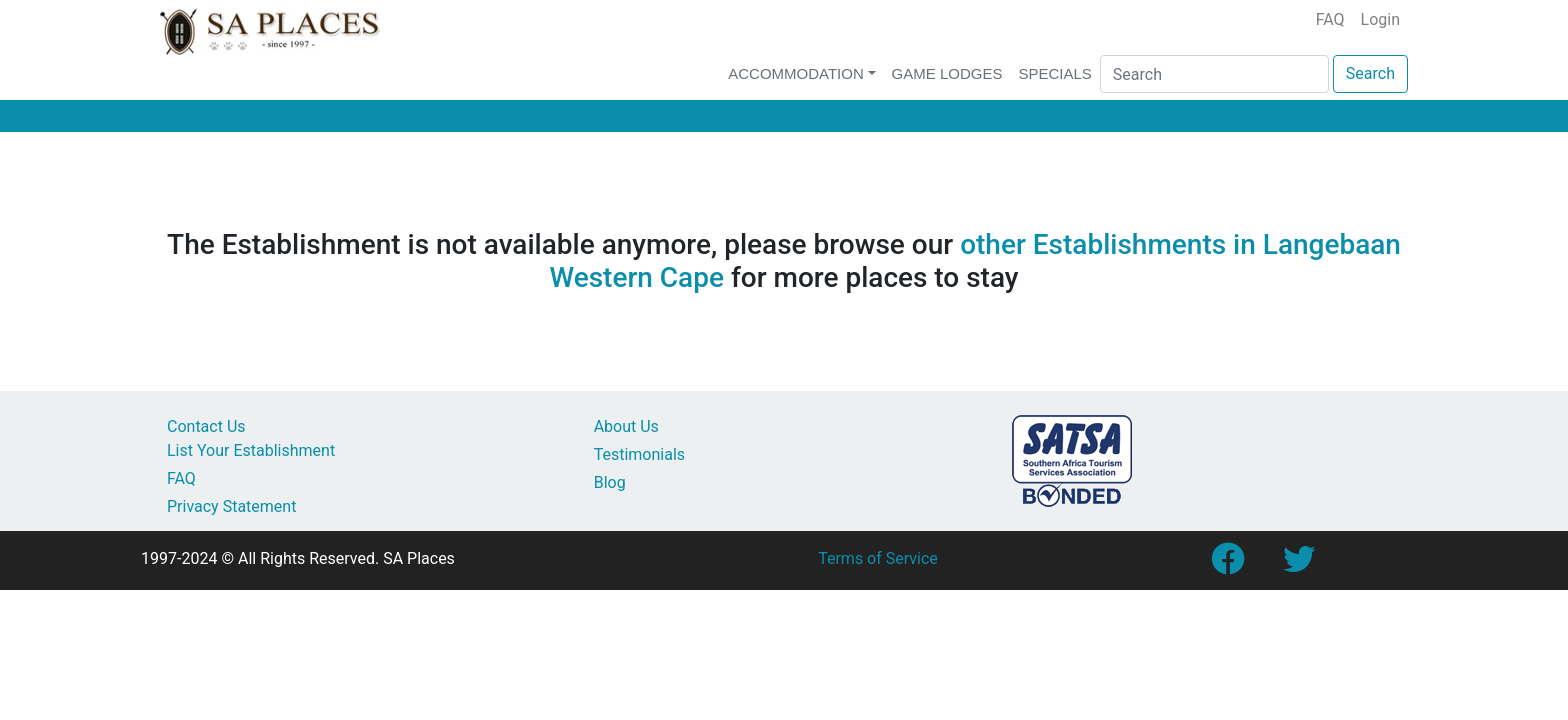 Image resolution: width=1568 pixels, height=720 pixels. Describe the element at coordinates (878, 558) in the screenshot. I see `Terms of Service` at that location.